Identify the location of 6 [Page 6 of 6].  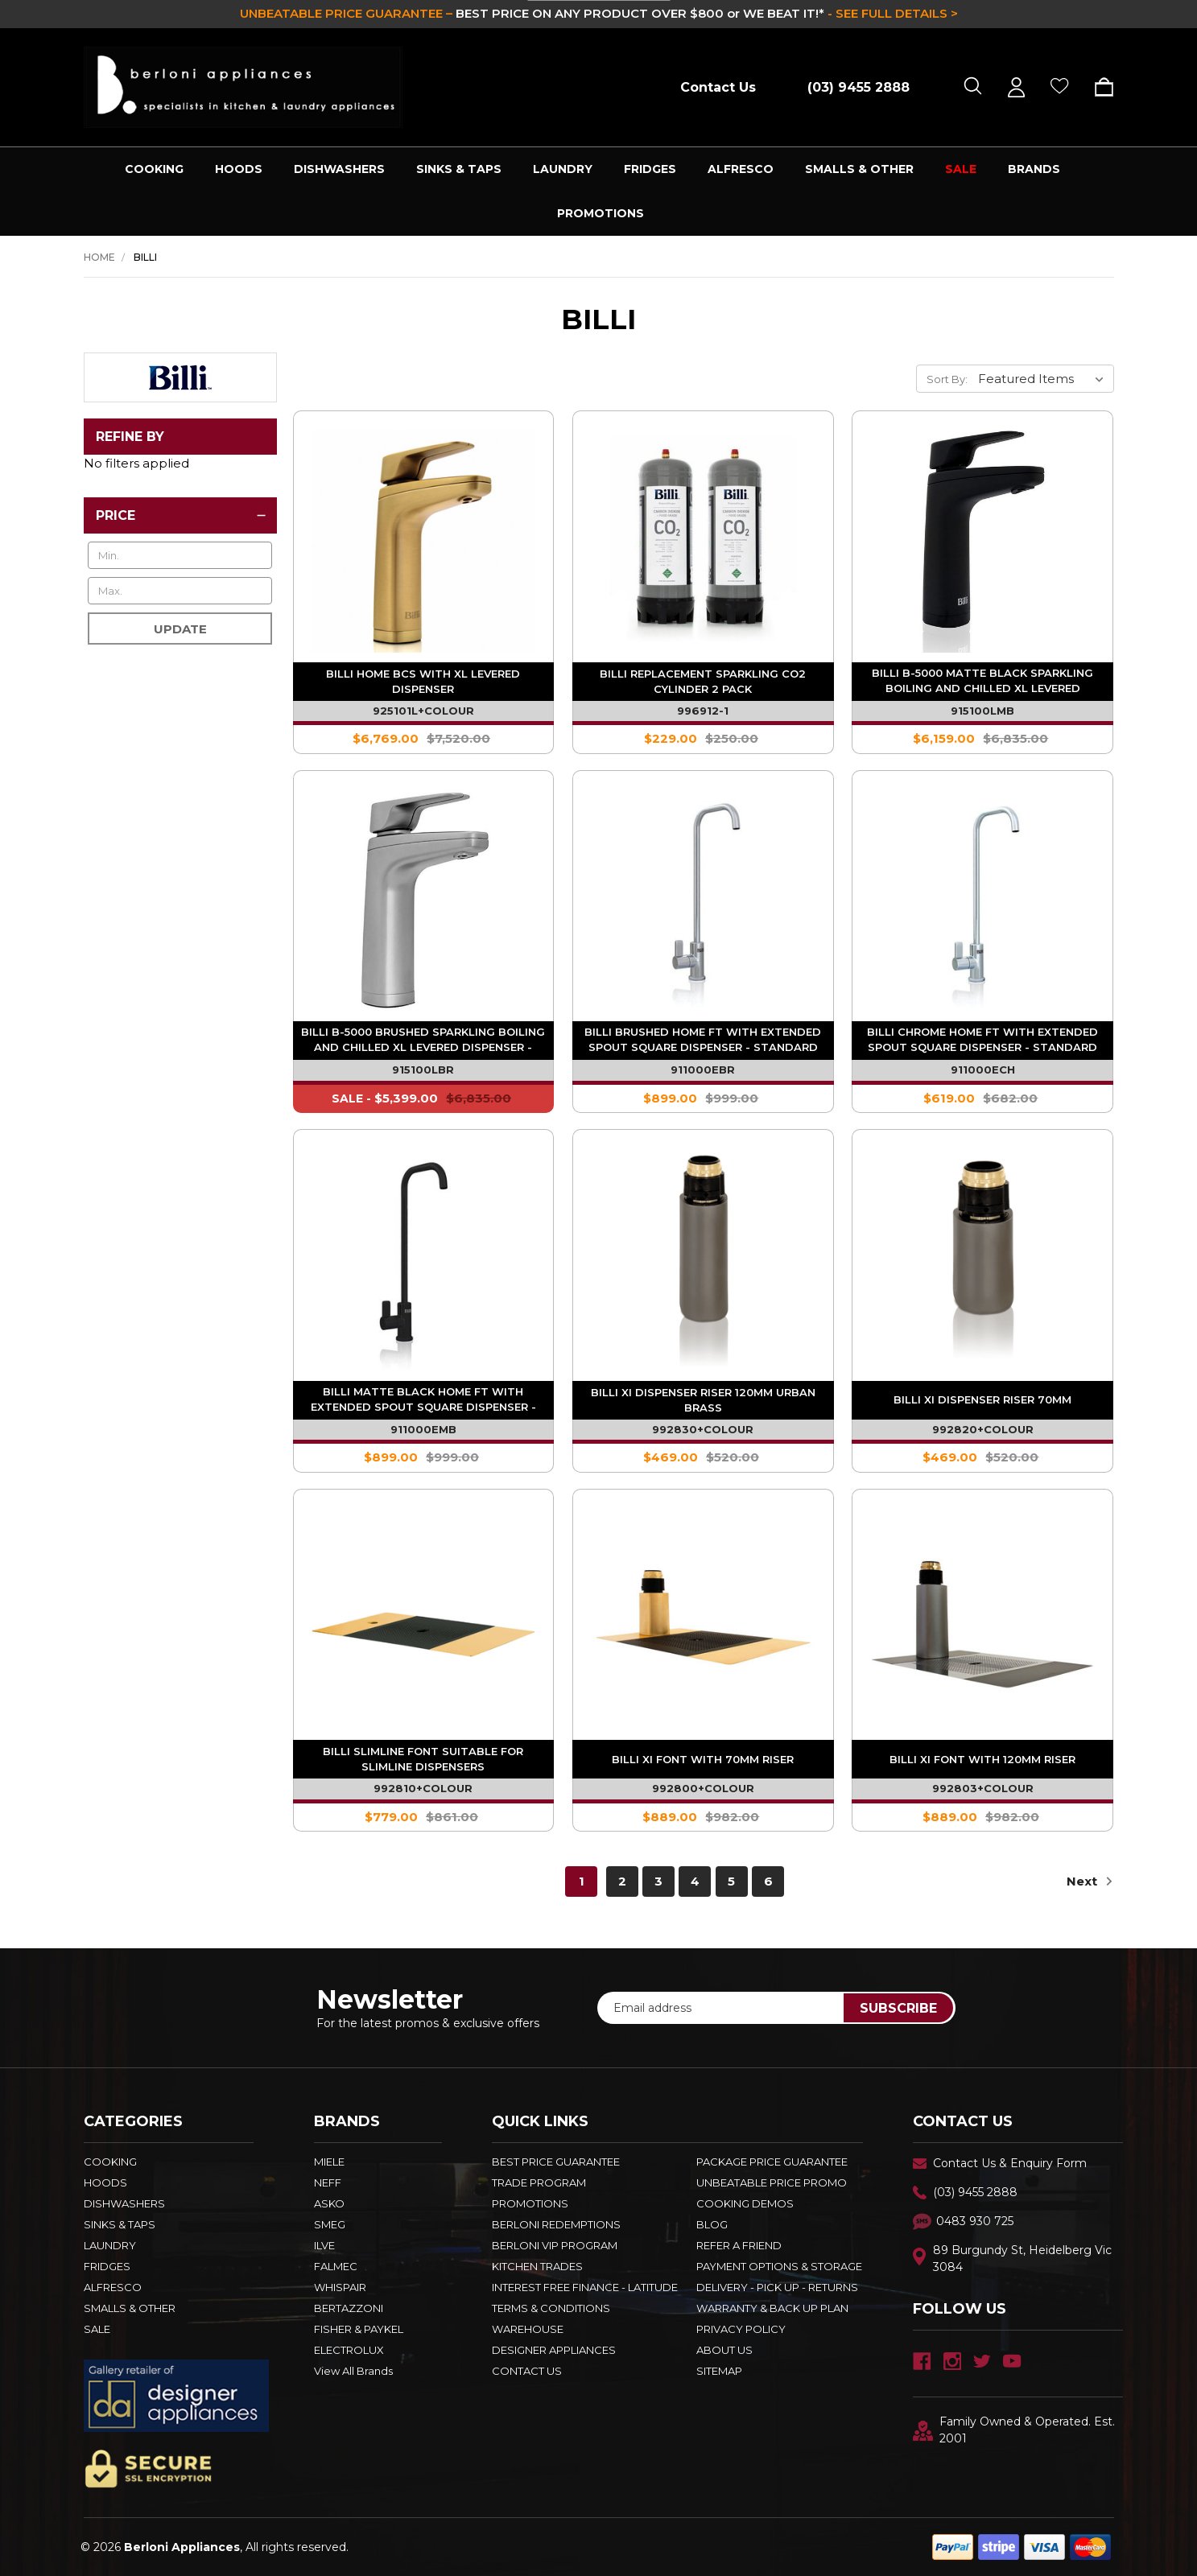
(768, 1881).